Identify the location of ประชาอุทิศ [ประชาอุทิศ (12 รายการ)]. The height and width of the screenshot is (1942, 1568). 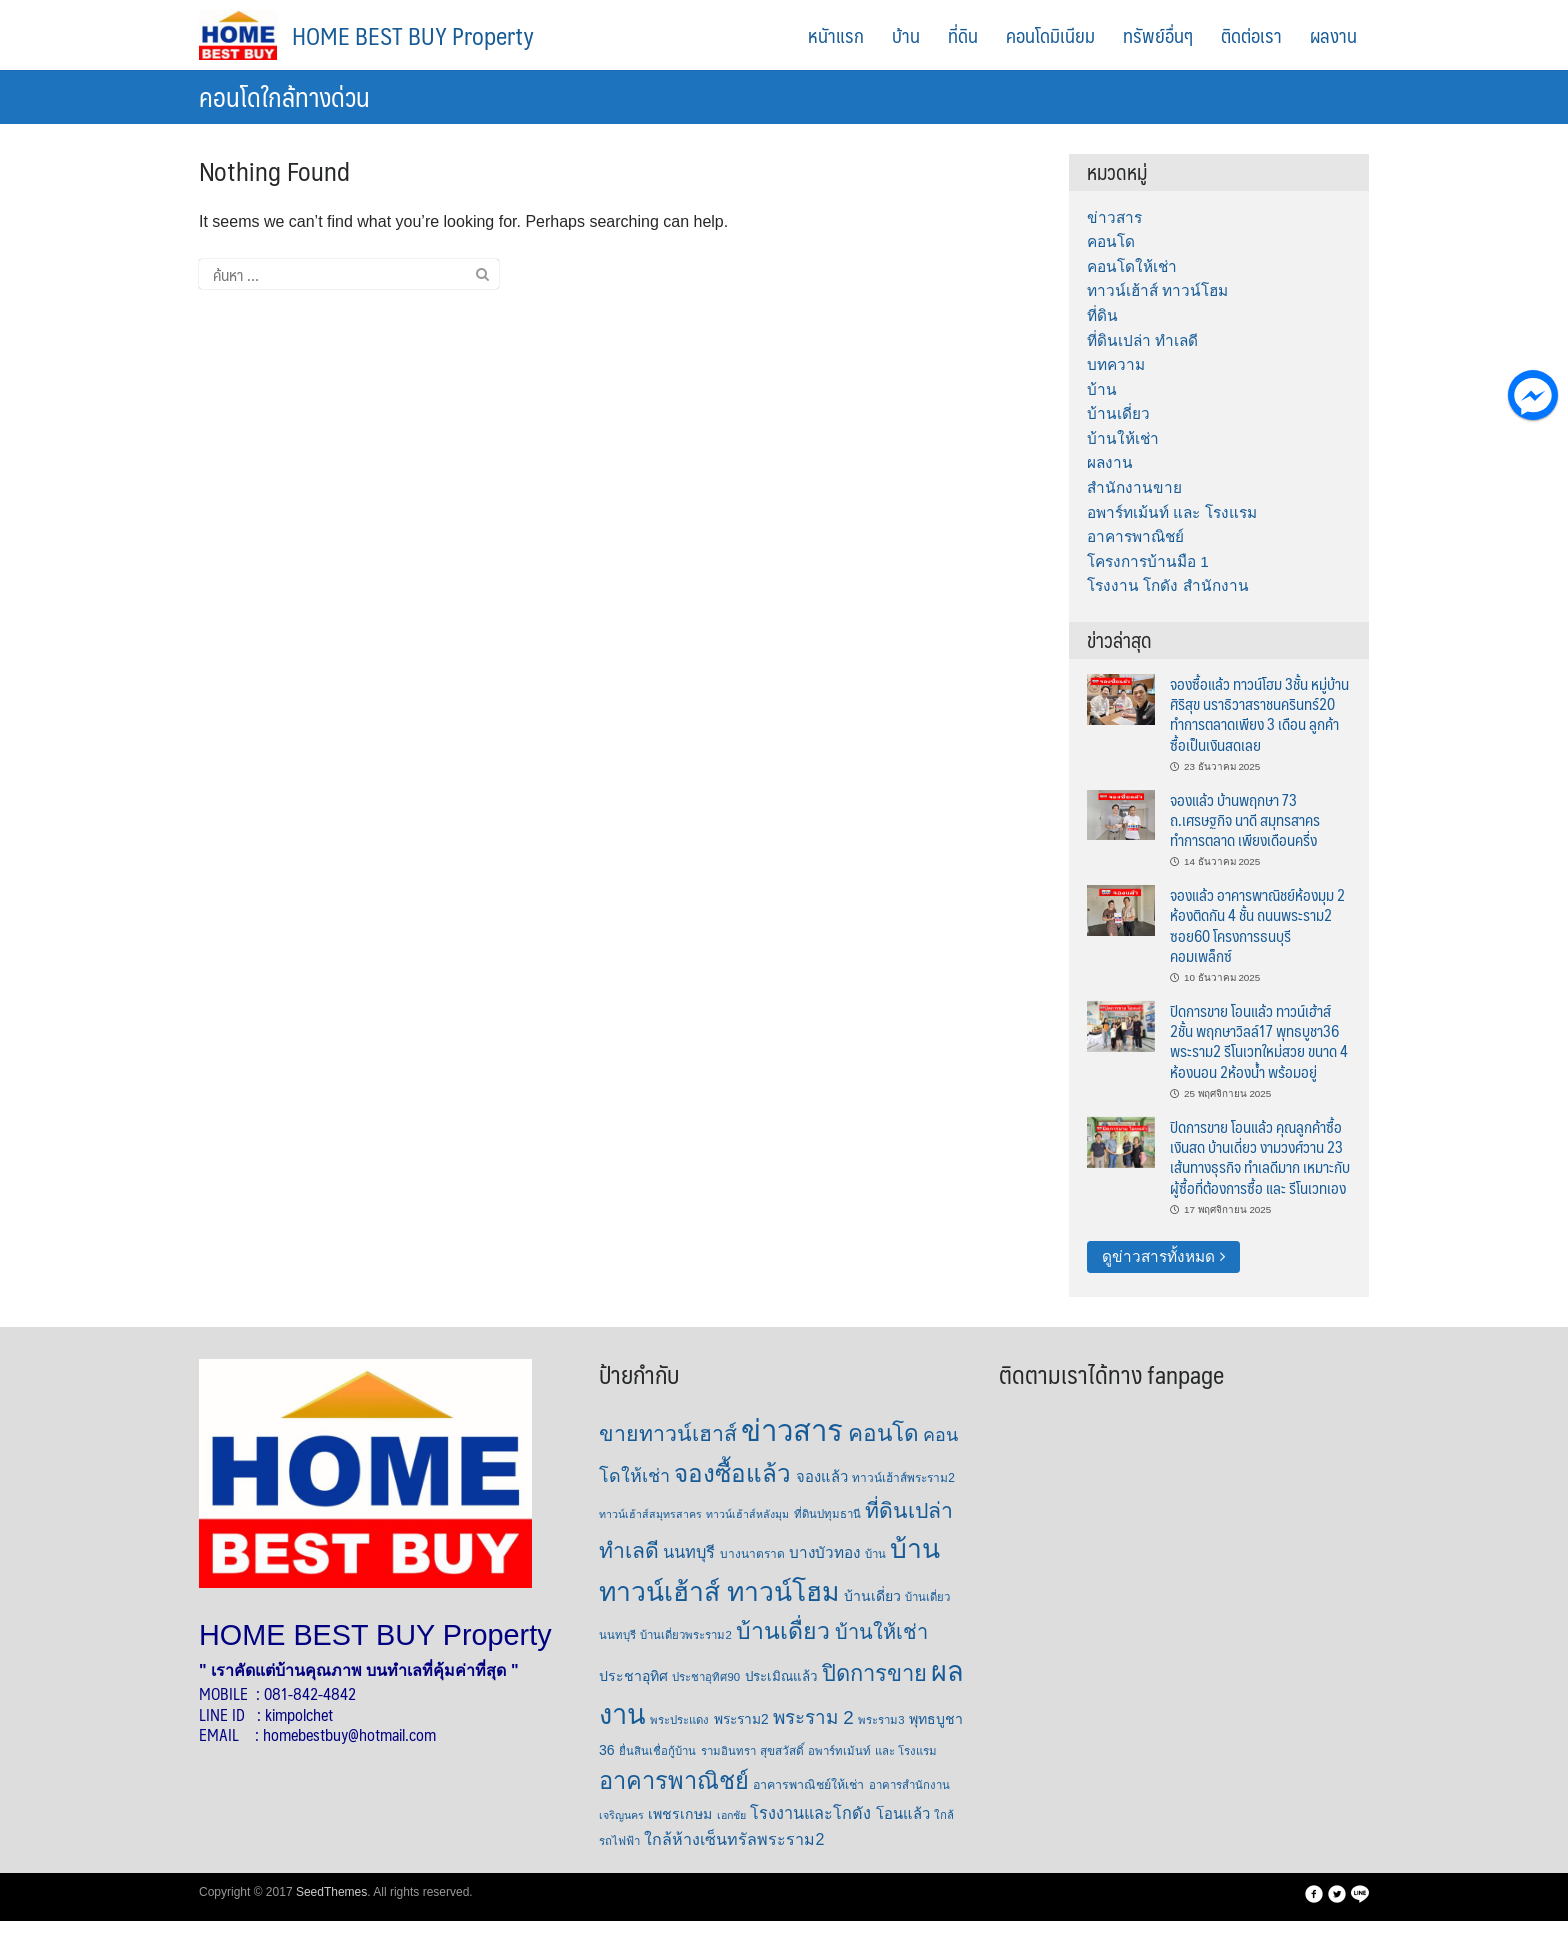
(633, 1676).